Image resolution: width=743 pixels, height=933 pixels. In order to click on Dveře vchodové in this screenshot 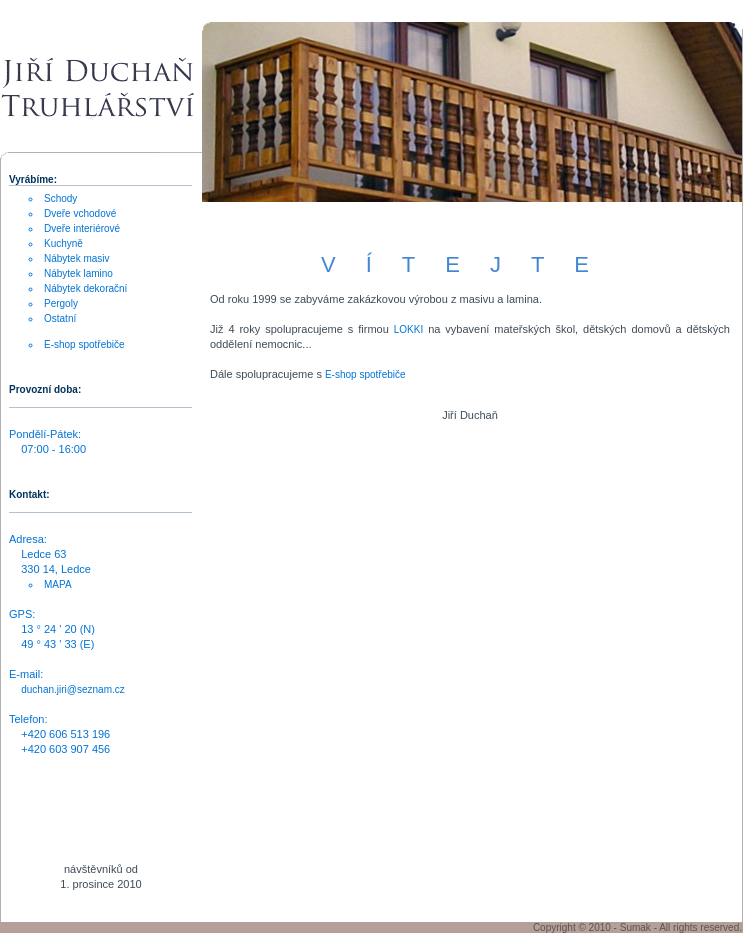, I will do `click(80, 213)`.